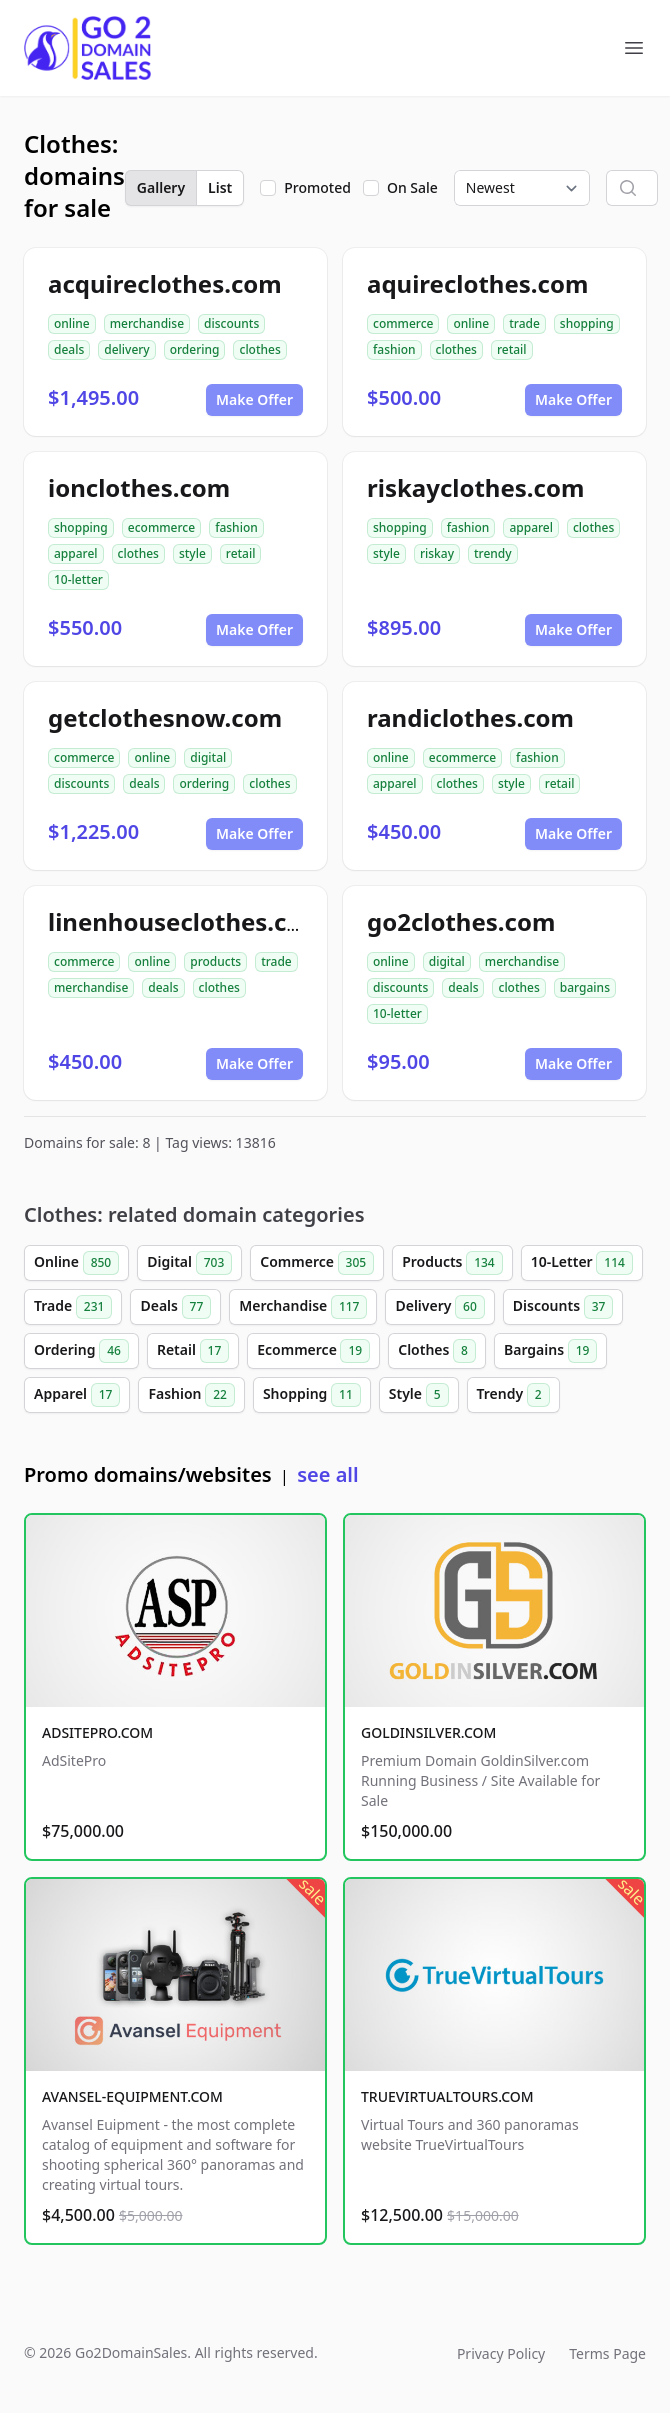 This screenshot has height=2413, width=670. I want to click on digital, so click(208, 757).